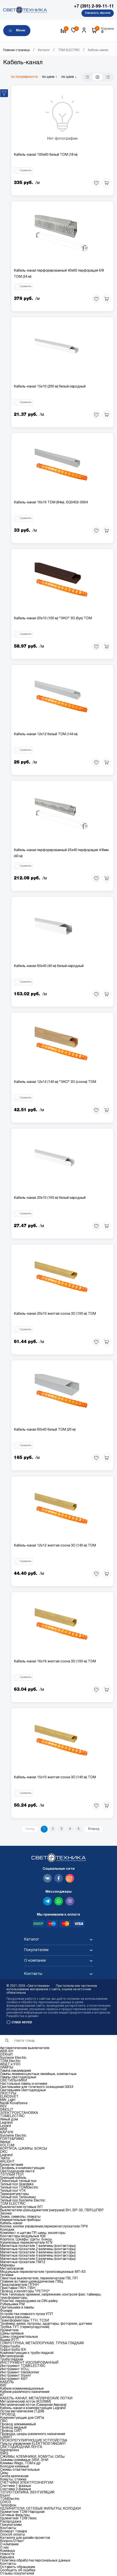 This screenshot has height=2576, width=117. I want to click on Главная страница, so click(16, 51).